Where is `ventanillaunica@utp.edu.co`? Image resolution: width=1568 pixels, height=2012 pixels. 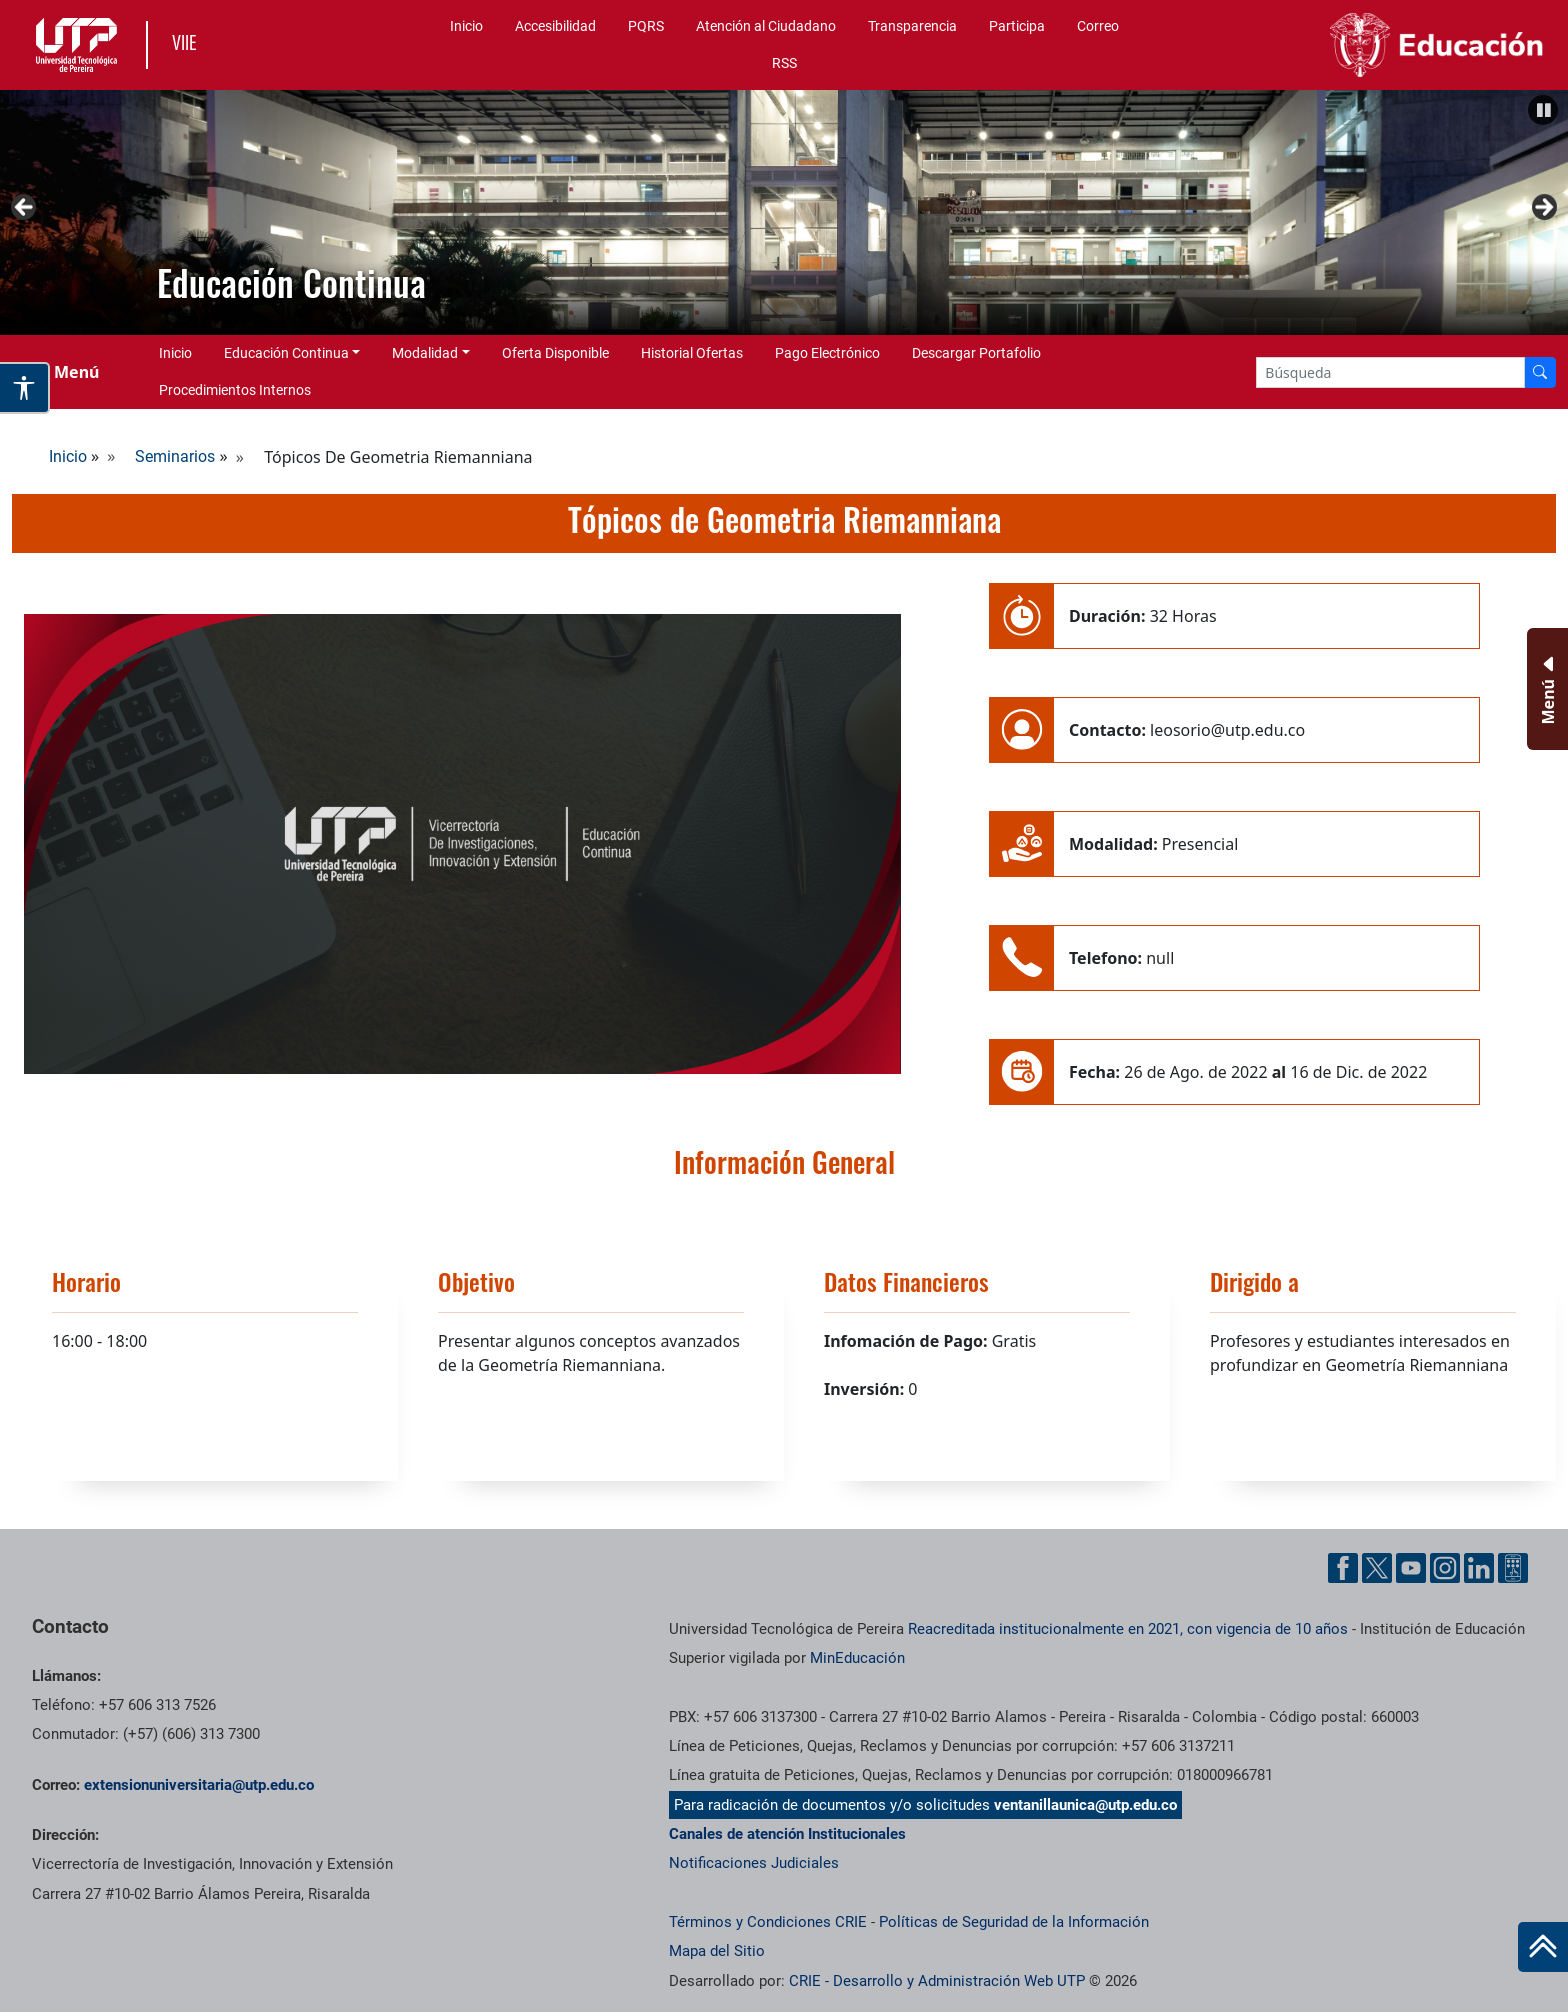
ventanillaunica@utp.edu.co is located at coordinates (1085, 1805).